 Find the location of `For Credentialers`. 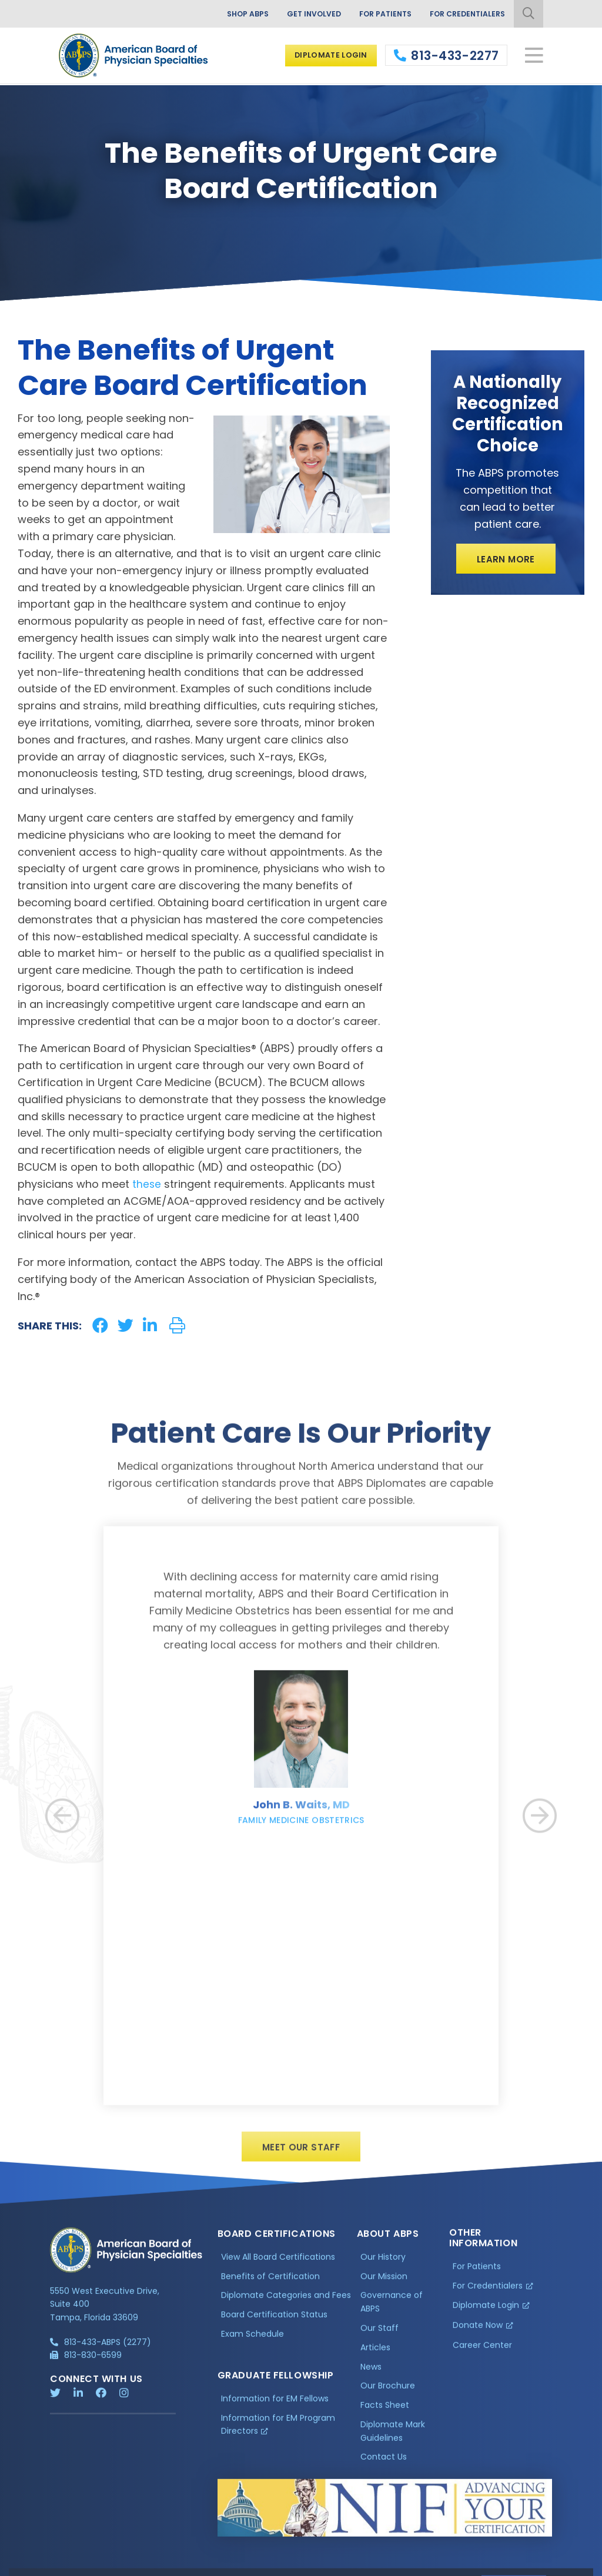

For Credentialers is located at coordinates (463, 15).